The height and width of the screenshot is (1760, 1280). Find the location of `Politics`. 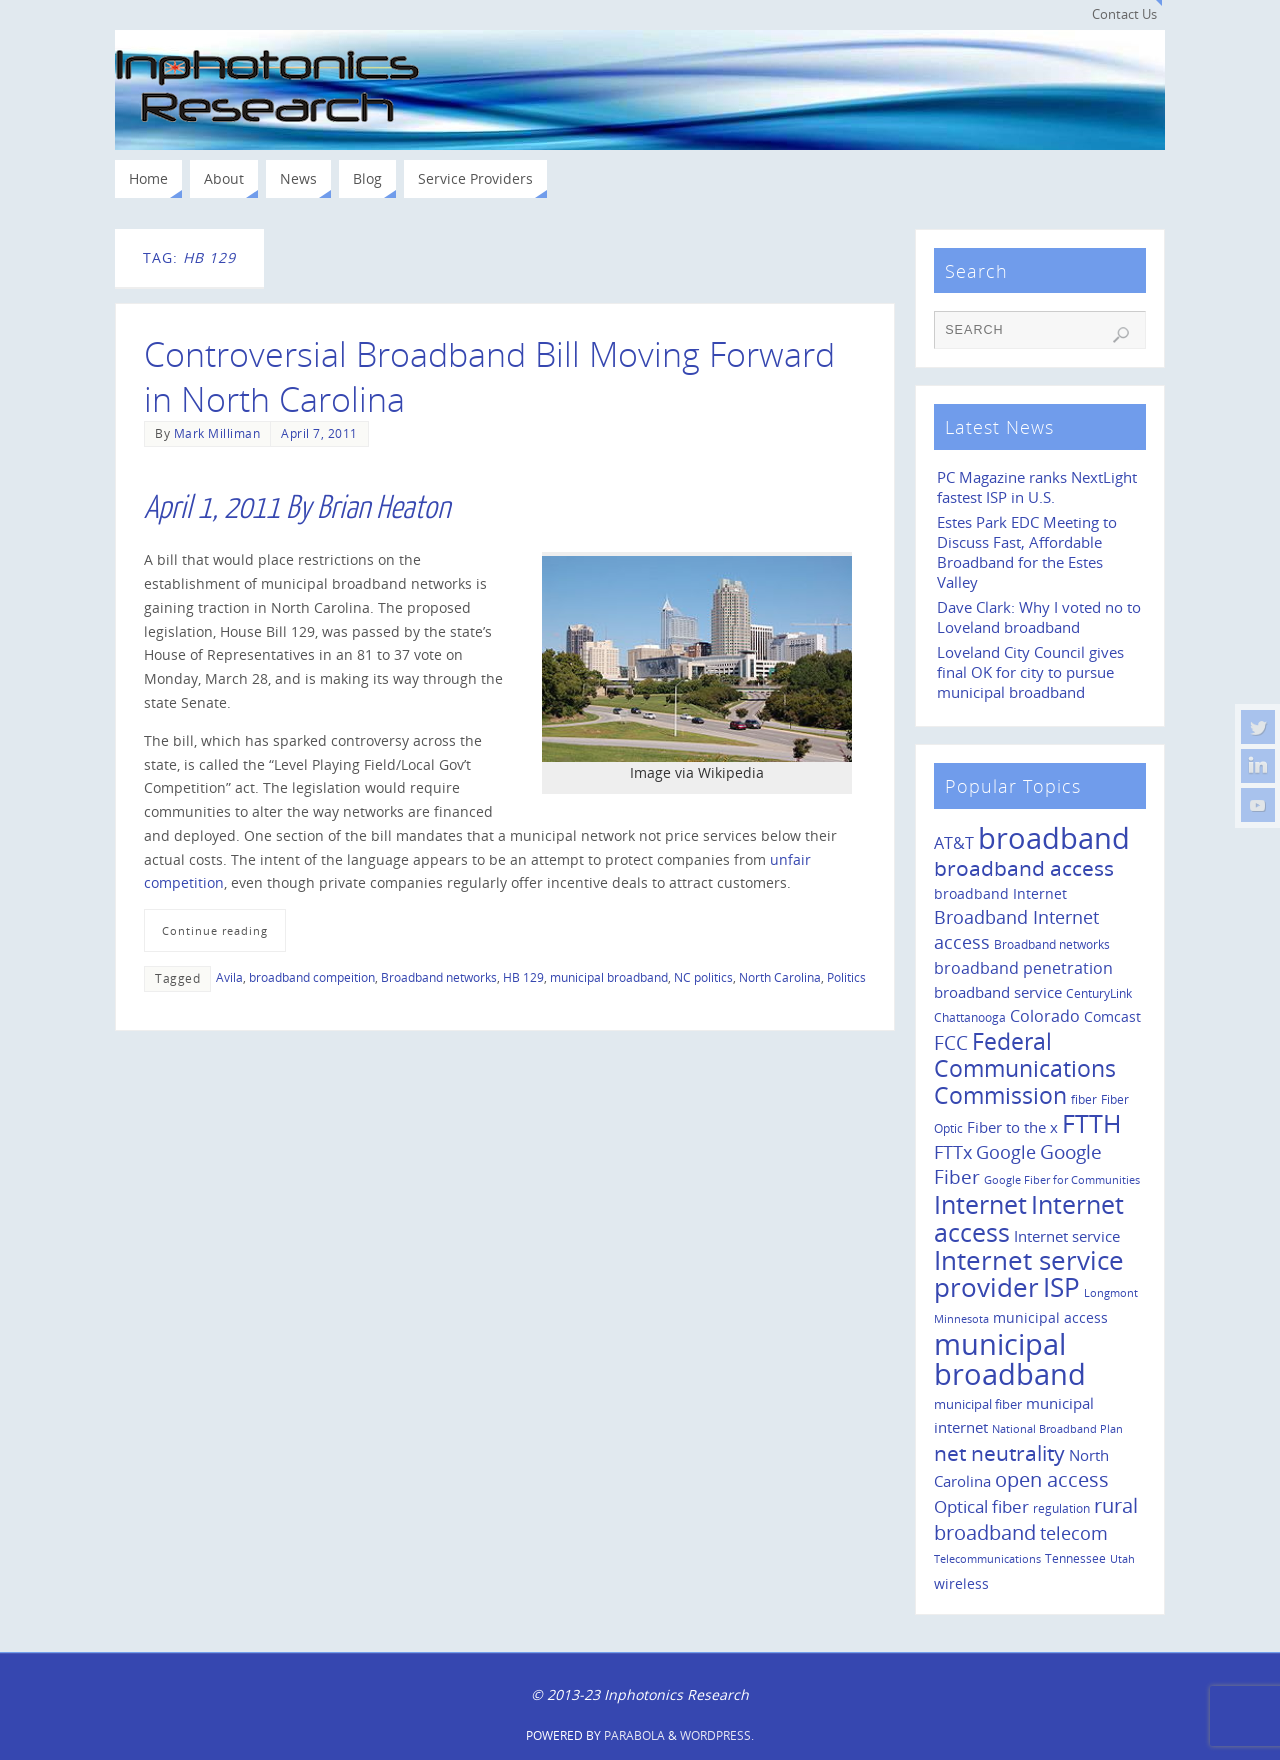

Politics is located at coordinates (846, 977).